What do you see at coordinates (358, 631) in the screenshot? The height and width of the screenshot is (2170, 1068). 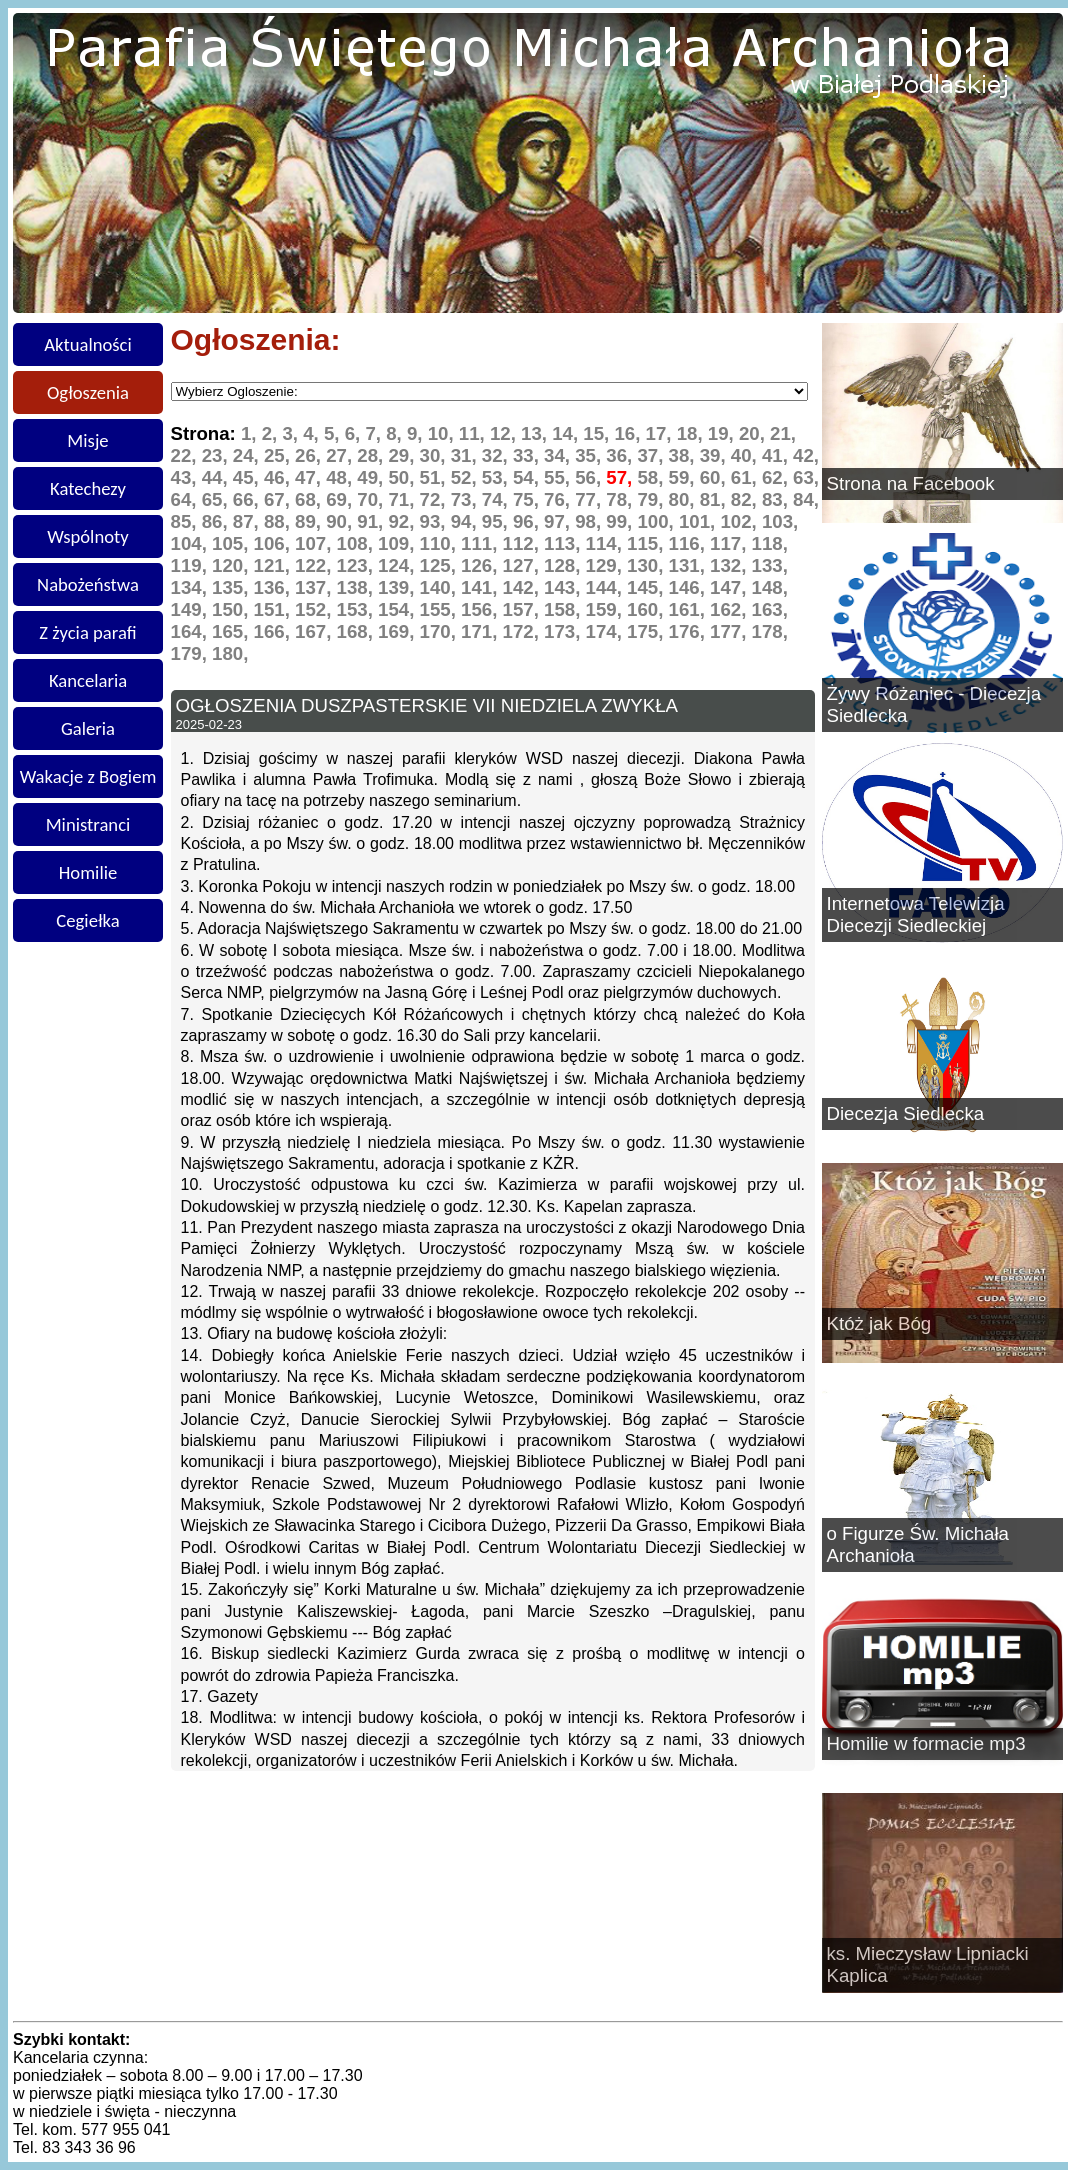 I see `168,` at bounding box center [358, 631].